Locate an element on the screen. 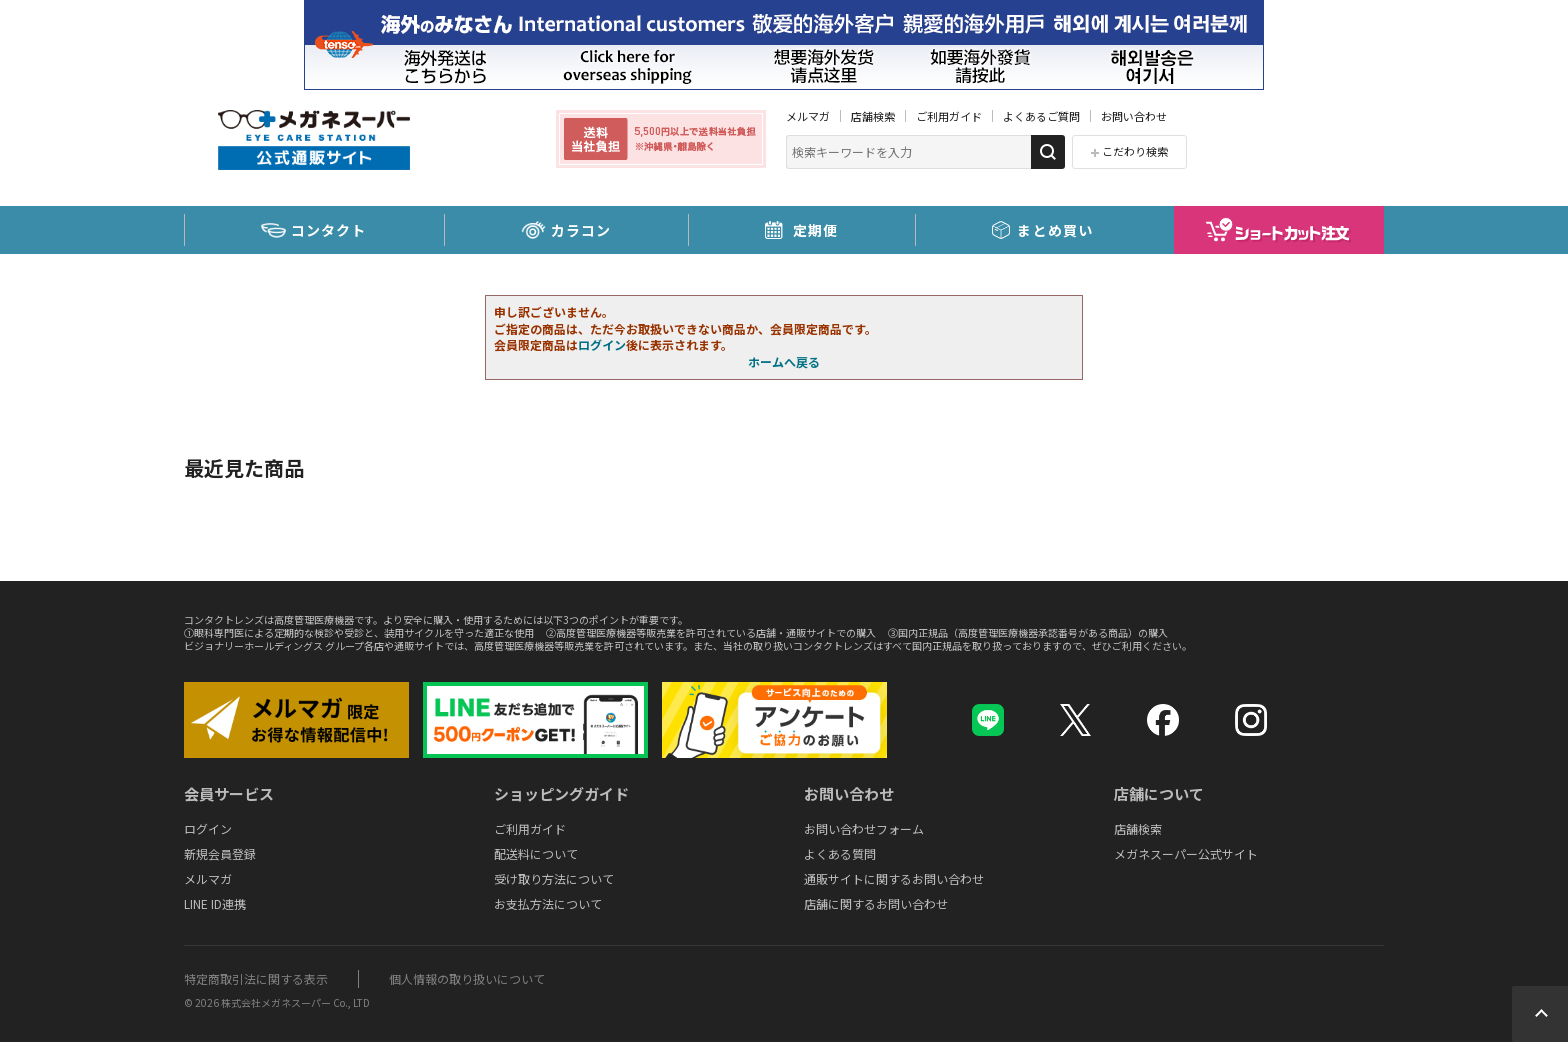  お問い合わせ is located at coordinates (1134, 116).